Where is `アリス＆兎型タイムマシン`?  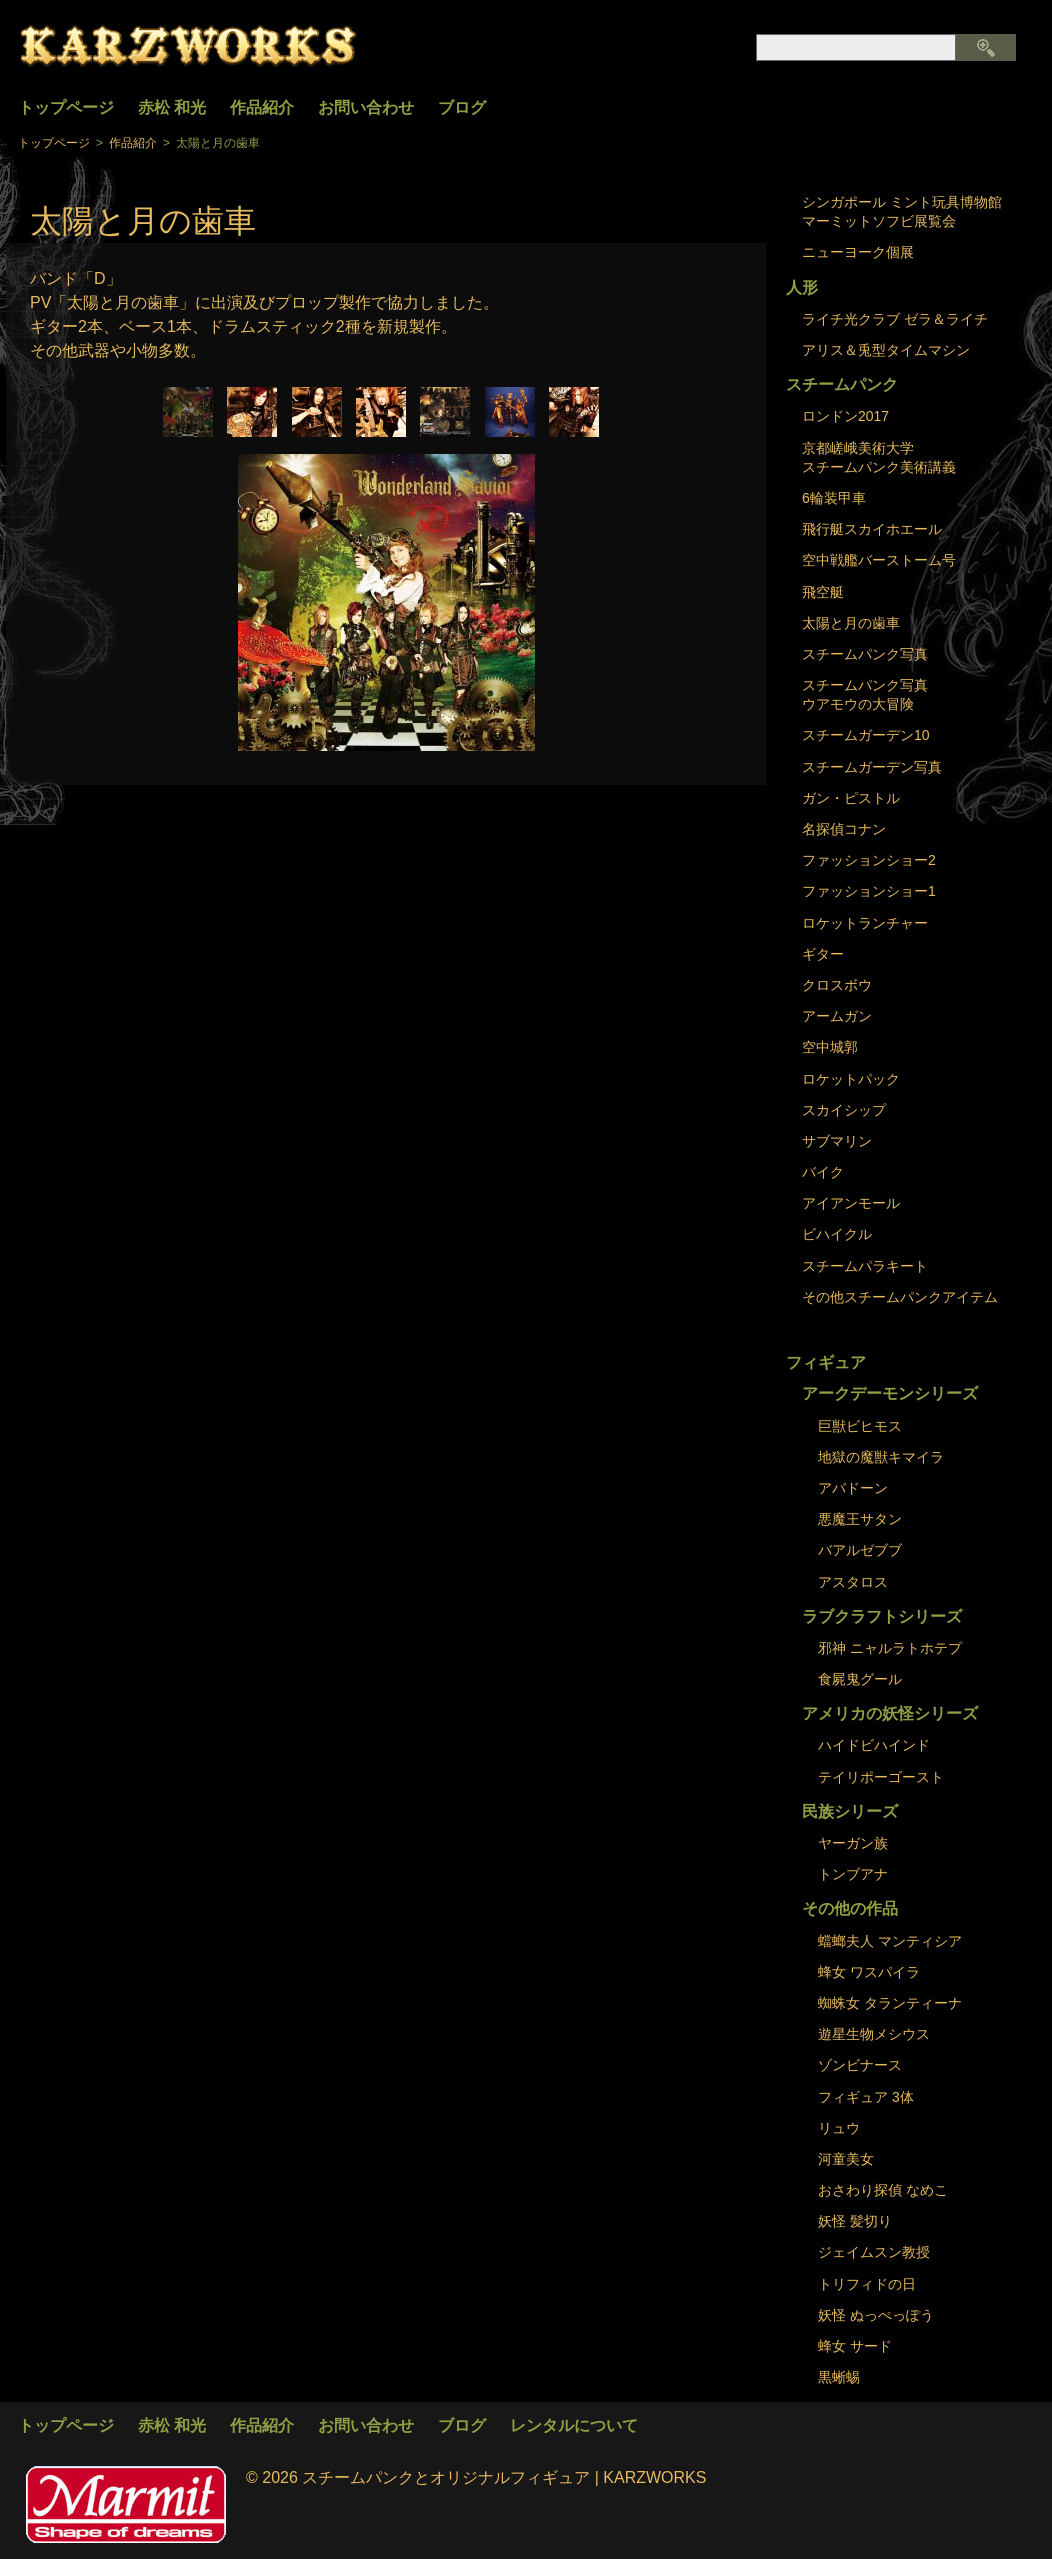 アリス＆兎型タイムマシン is located at coordinates (886, 350).